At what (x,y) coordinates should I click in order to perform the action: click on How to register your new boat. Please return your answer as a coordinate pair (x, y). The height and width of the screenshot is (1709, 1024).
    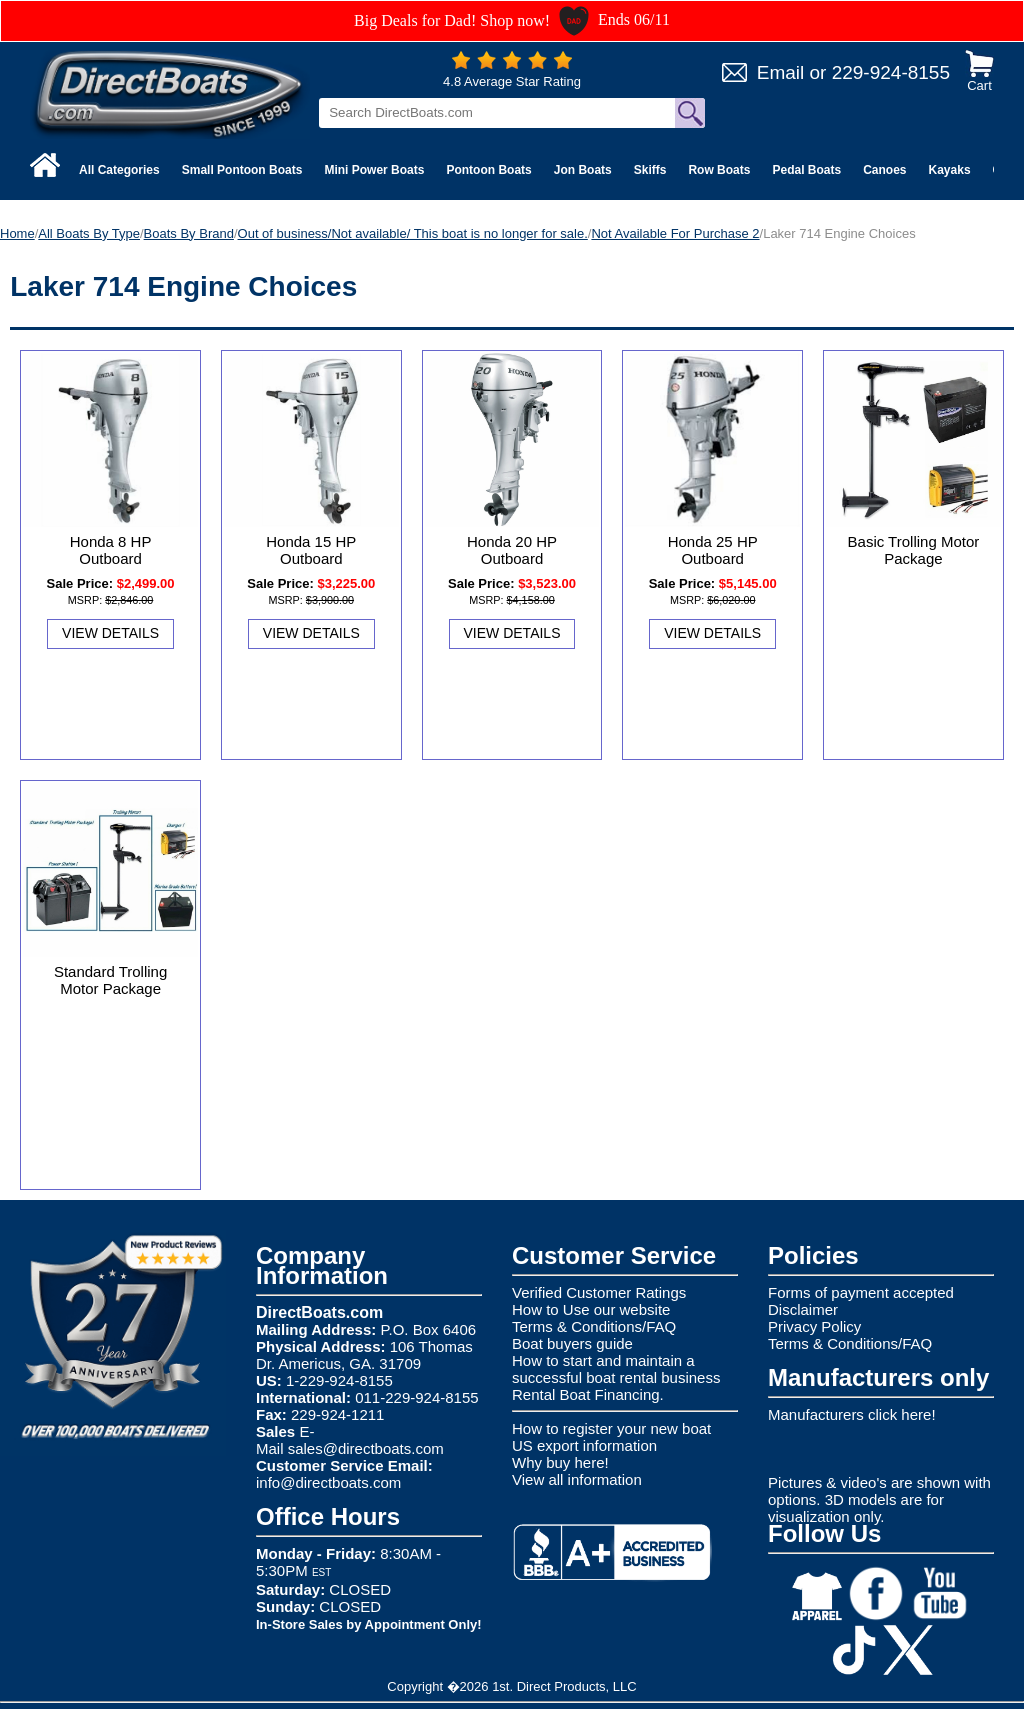
    Looking at the image, I should click on (611, 1428).